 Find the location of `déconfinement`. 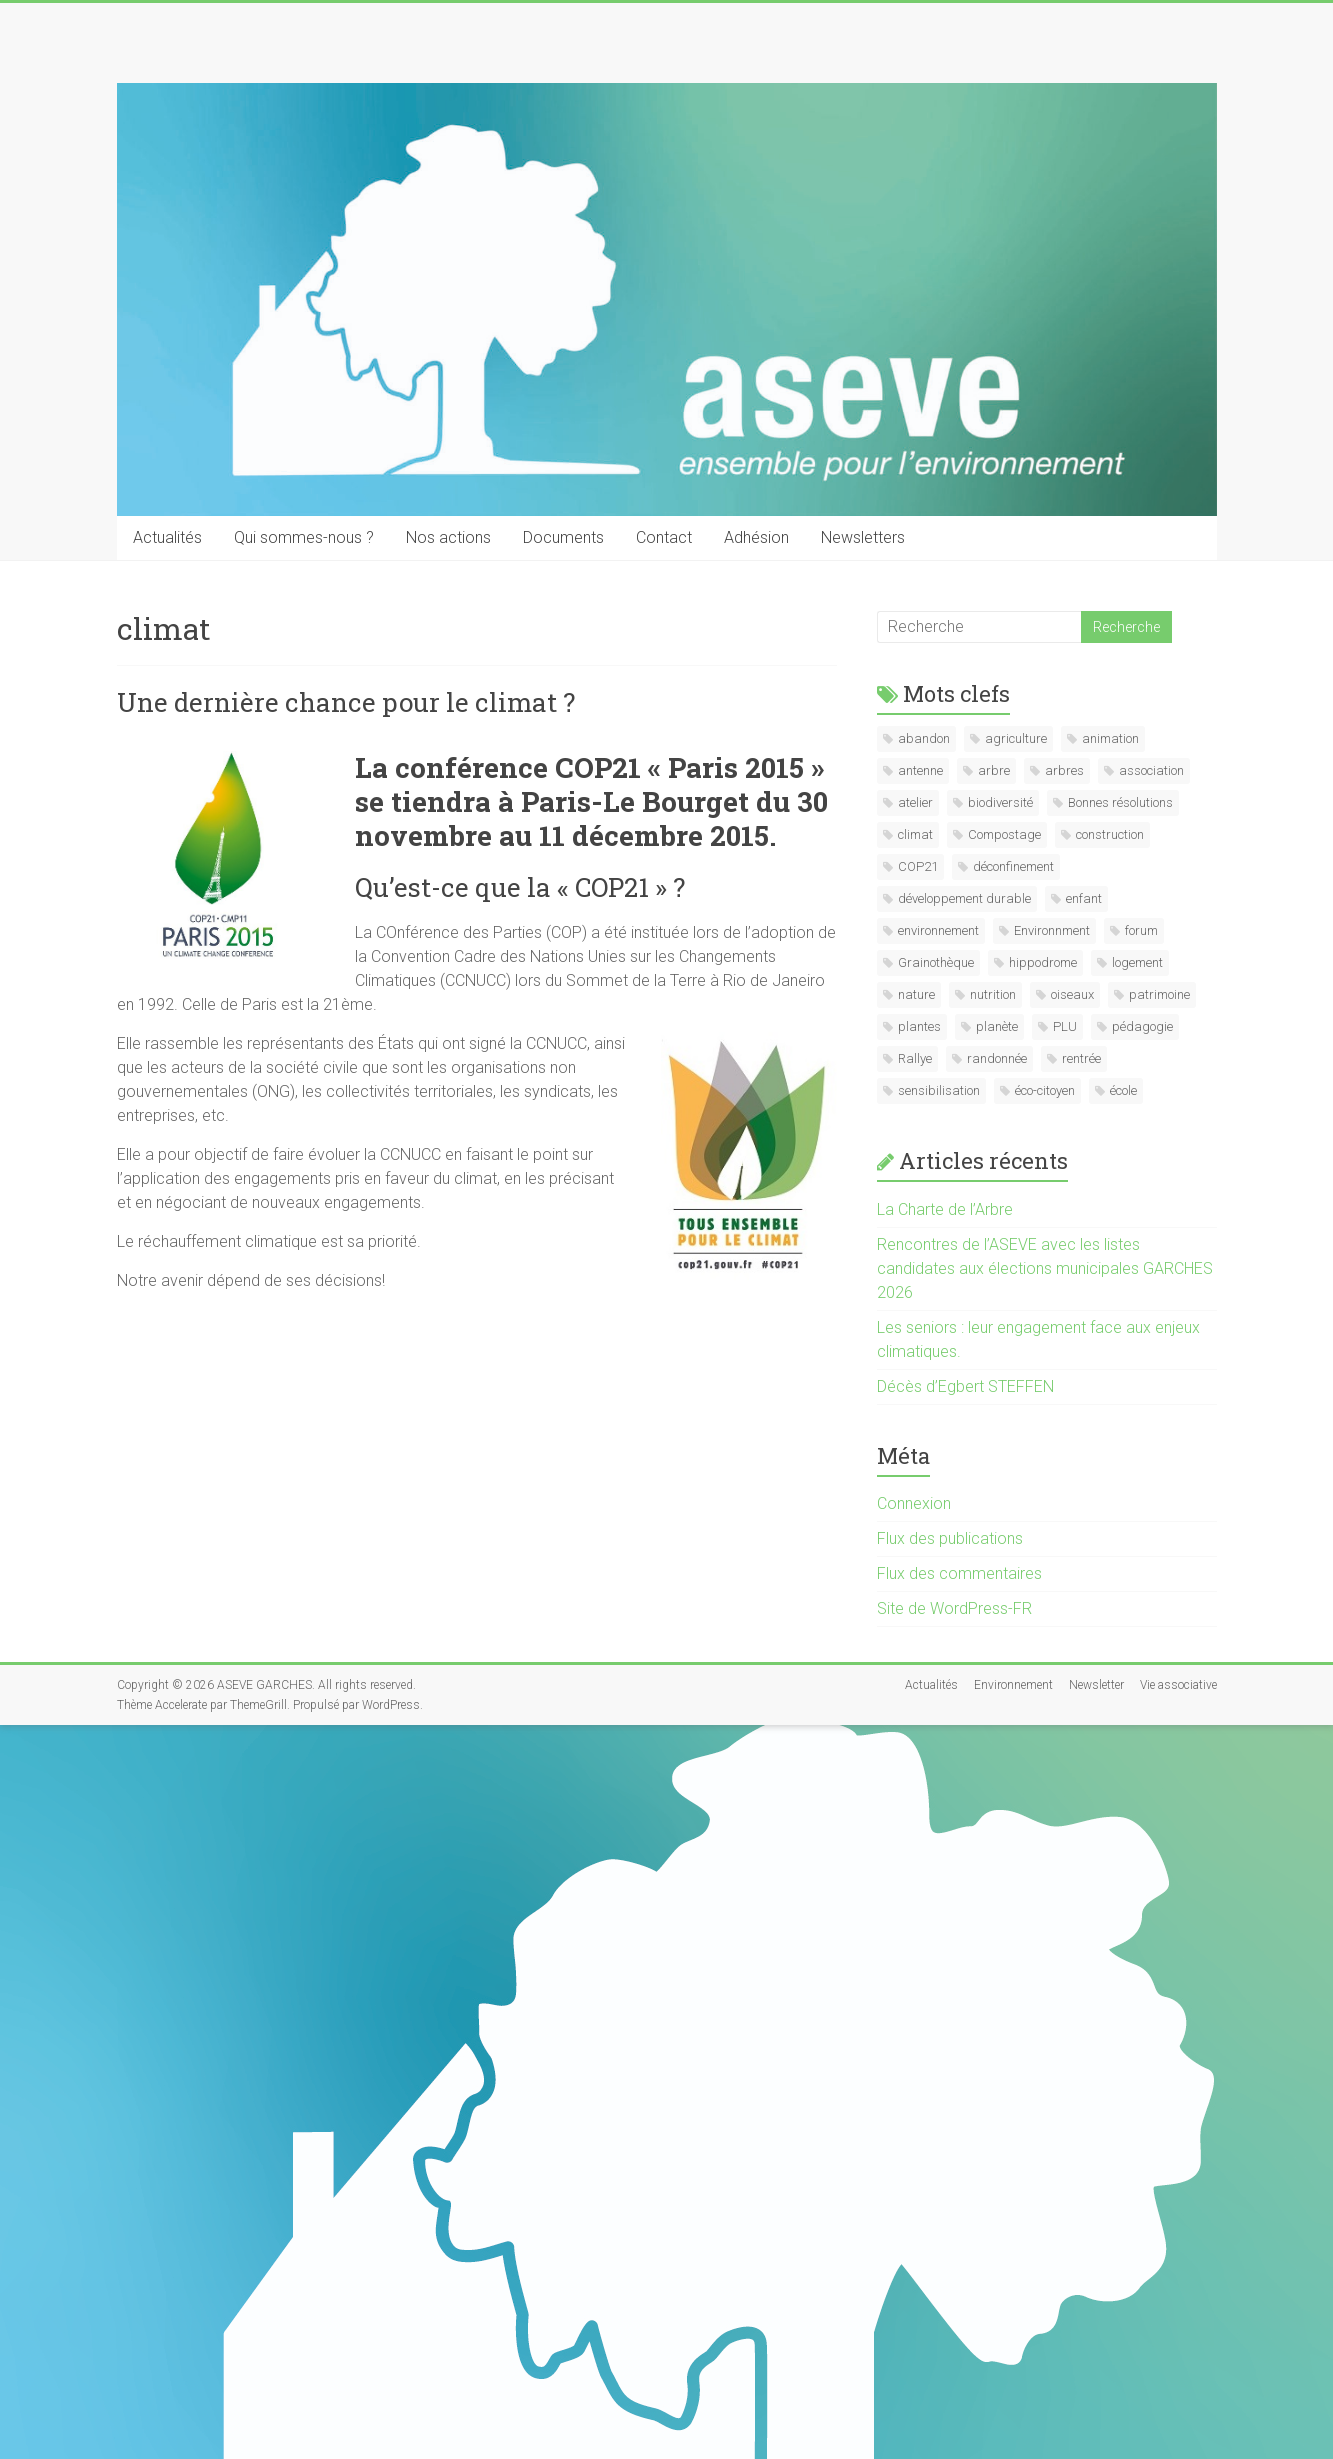

déconfinement is located at coordinates (1013, 866).